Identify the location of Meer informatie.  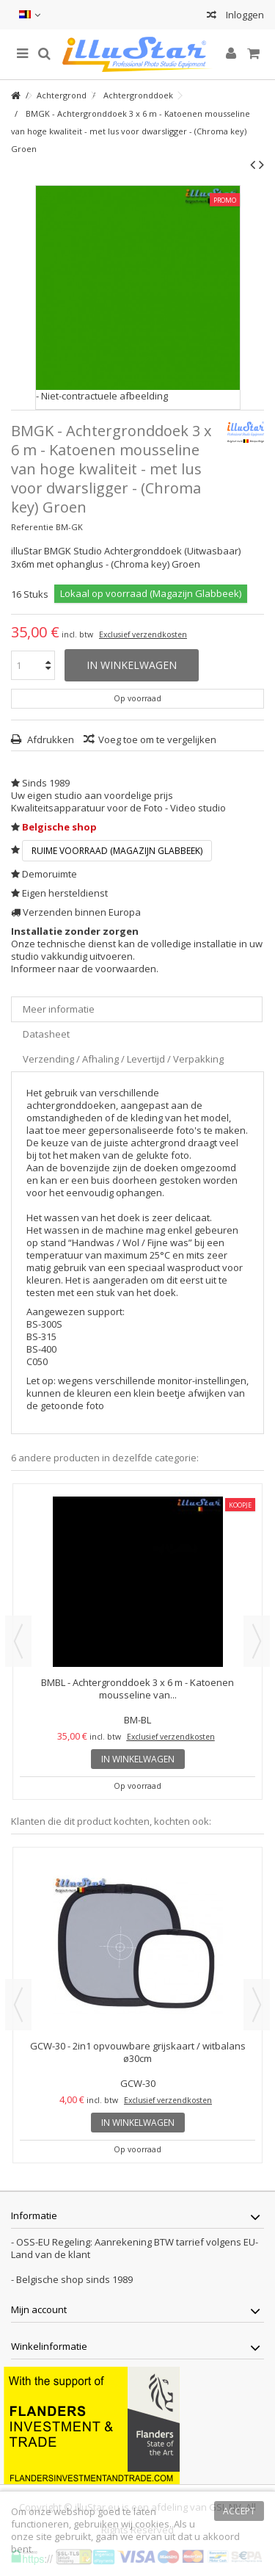
(59, 1009).